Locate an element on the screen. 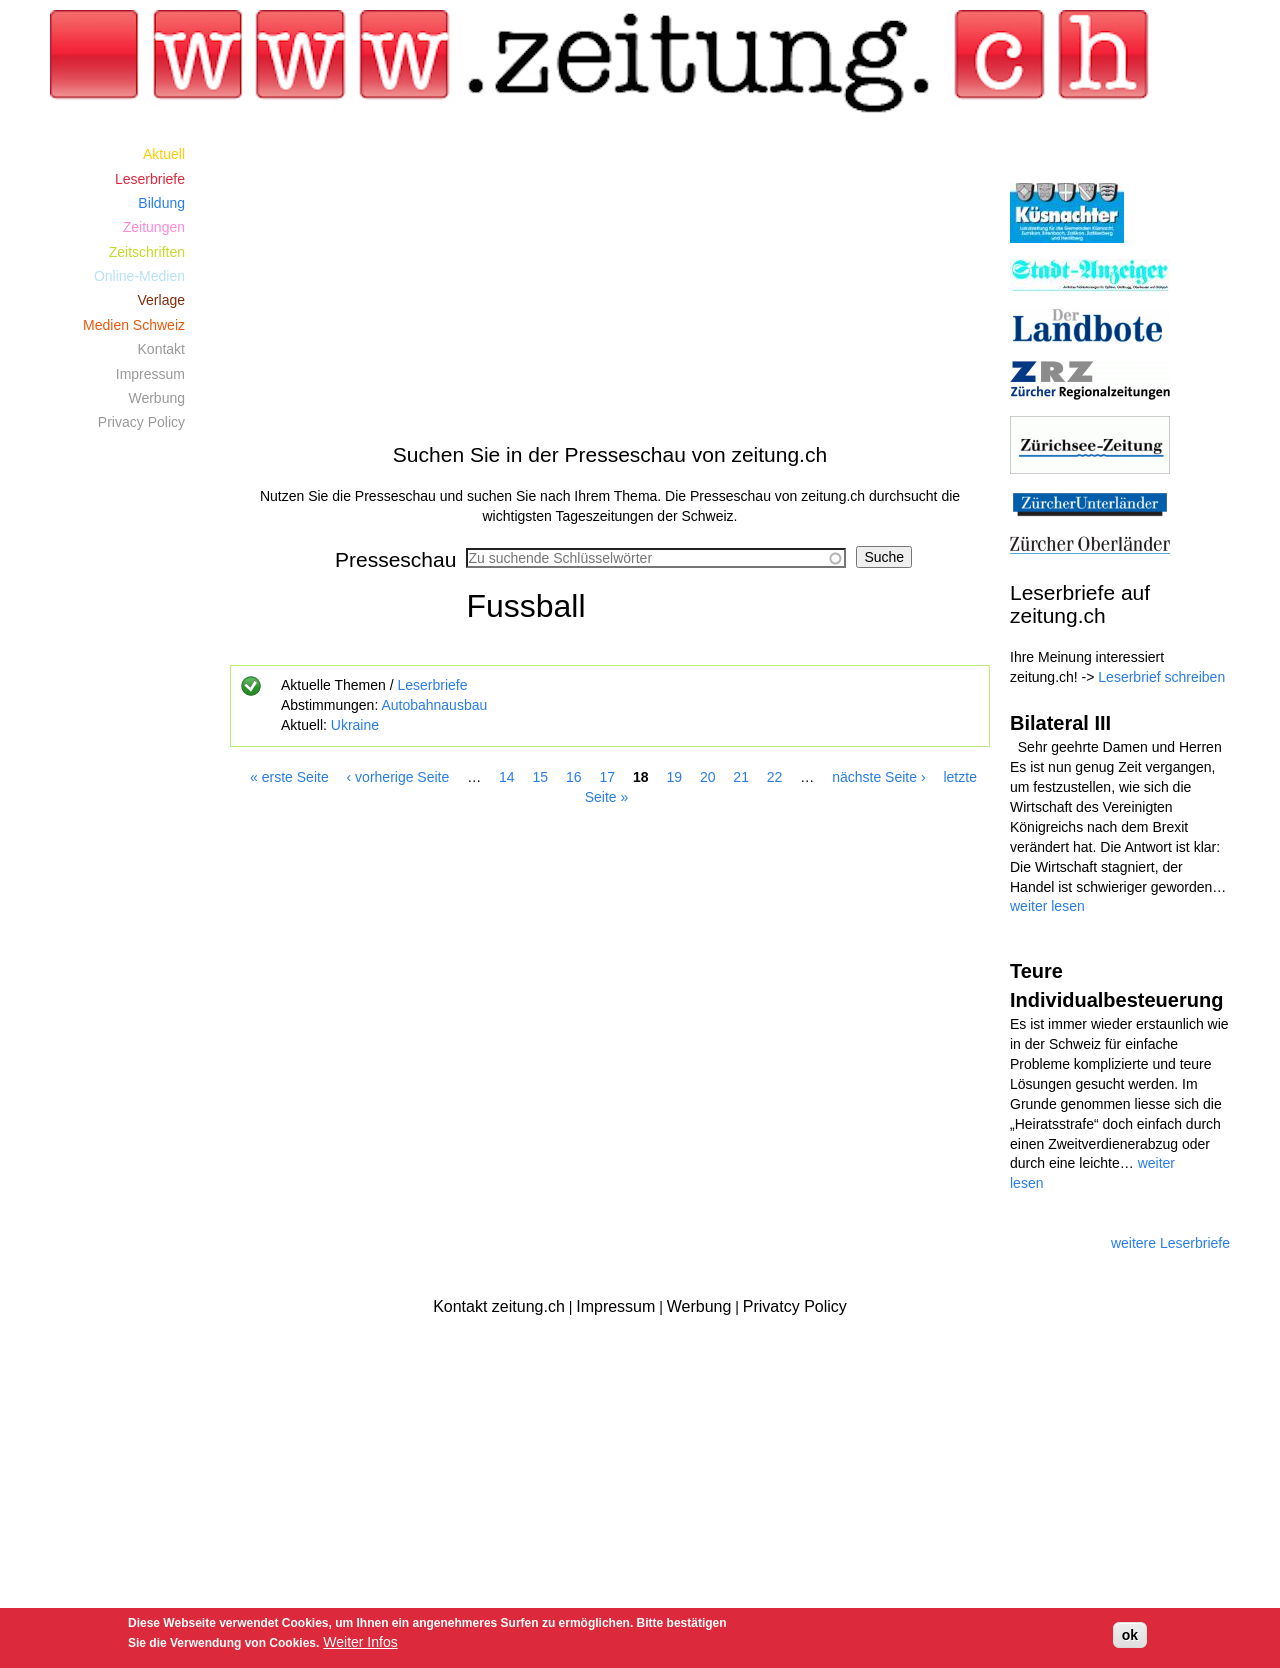 The width and height of the screenshot is (1280, 1668). weiter lesen is located at coordinates (1047, 906).